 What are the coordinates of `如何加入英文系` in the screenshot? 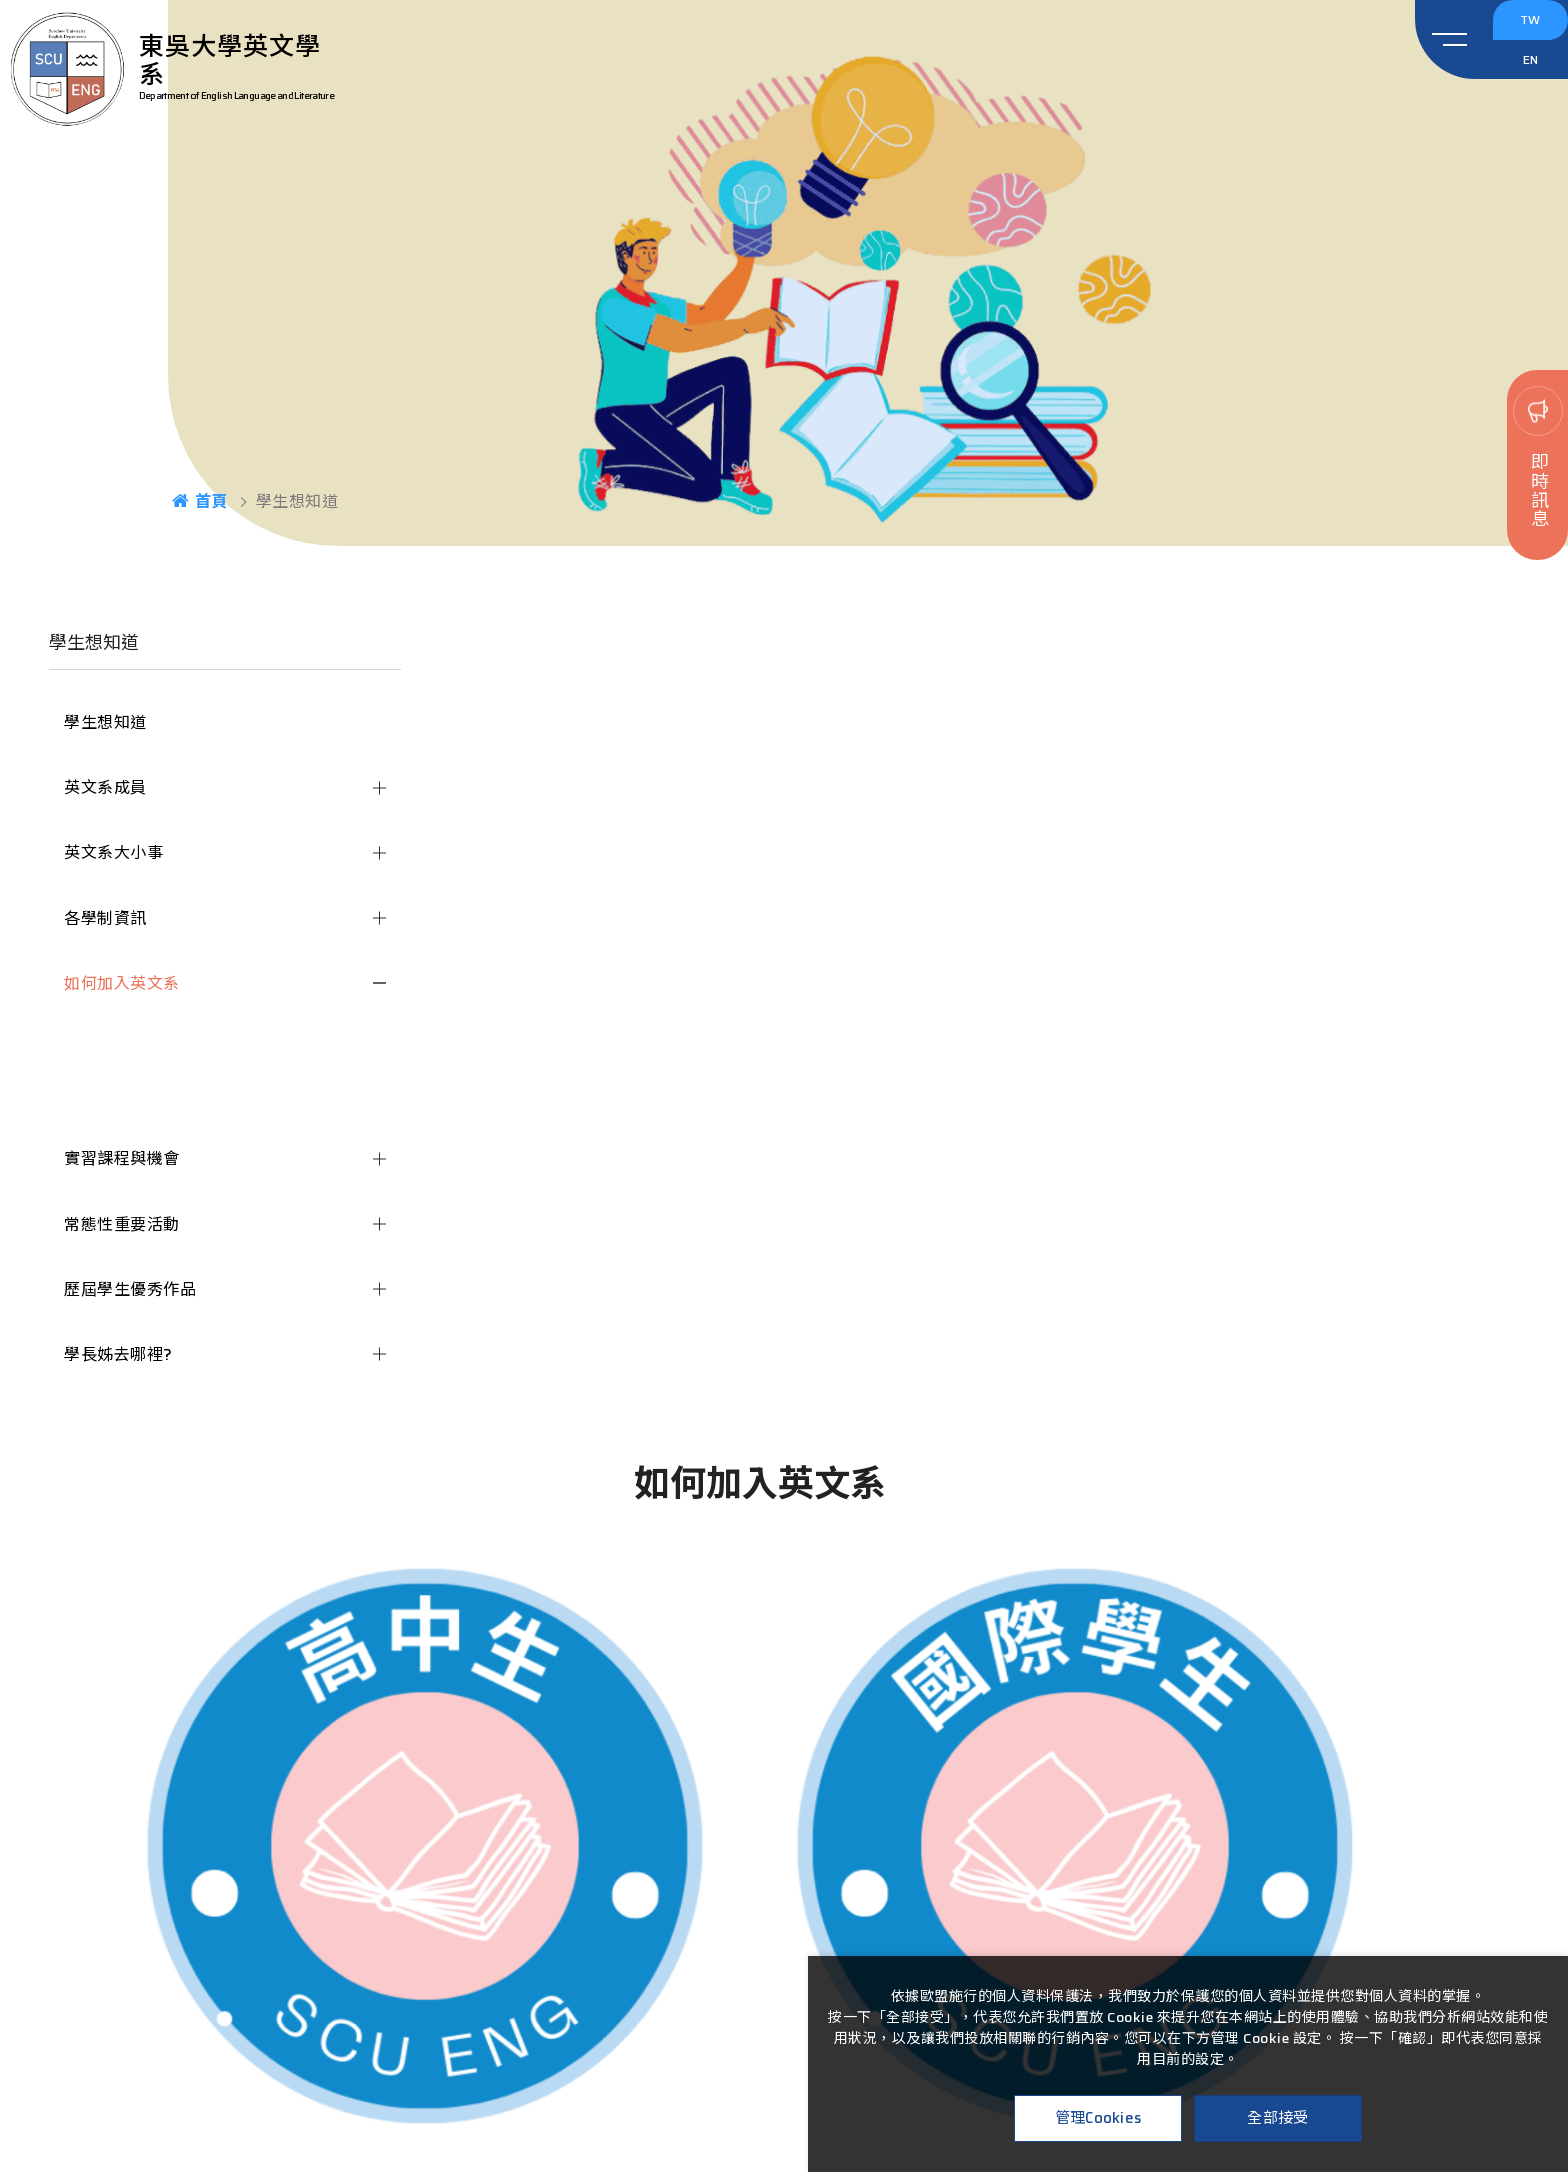 It's located at (122, 983).